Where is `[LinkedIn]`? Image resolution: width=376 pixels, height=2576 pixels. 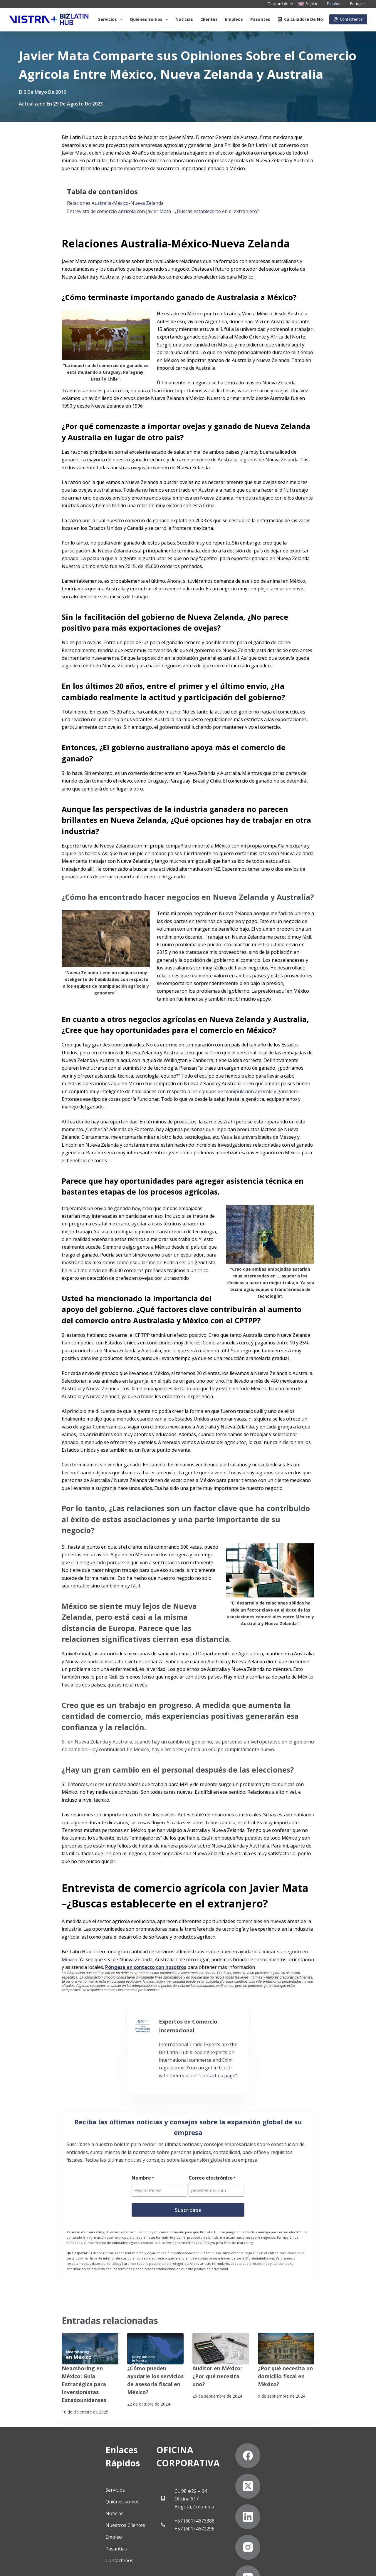 [LinkedIn] is located at coordinates (336, 2451).